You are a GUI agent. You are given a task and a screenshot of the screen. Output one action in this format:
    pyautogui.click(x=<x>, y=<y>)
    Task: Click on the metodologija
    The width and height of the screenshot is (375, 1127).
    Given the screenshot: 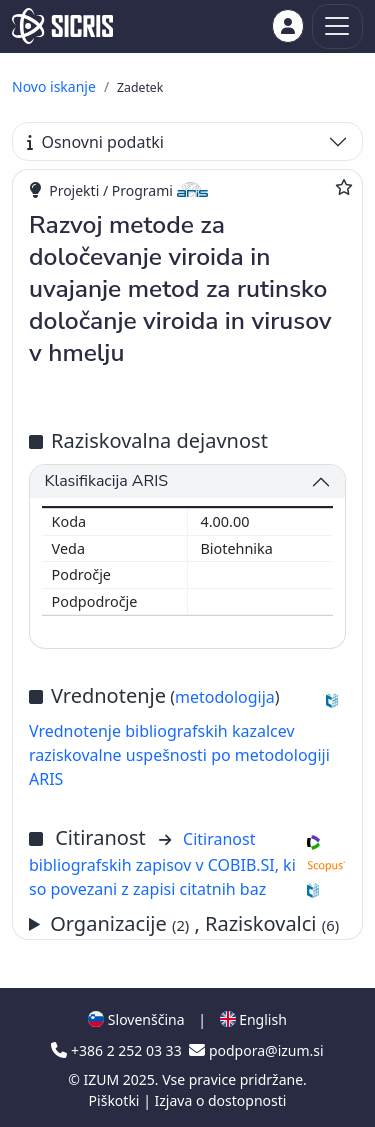 What is the action you would take?
    pyautogui.click(x=225, y=697)
    